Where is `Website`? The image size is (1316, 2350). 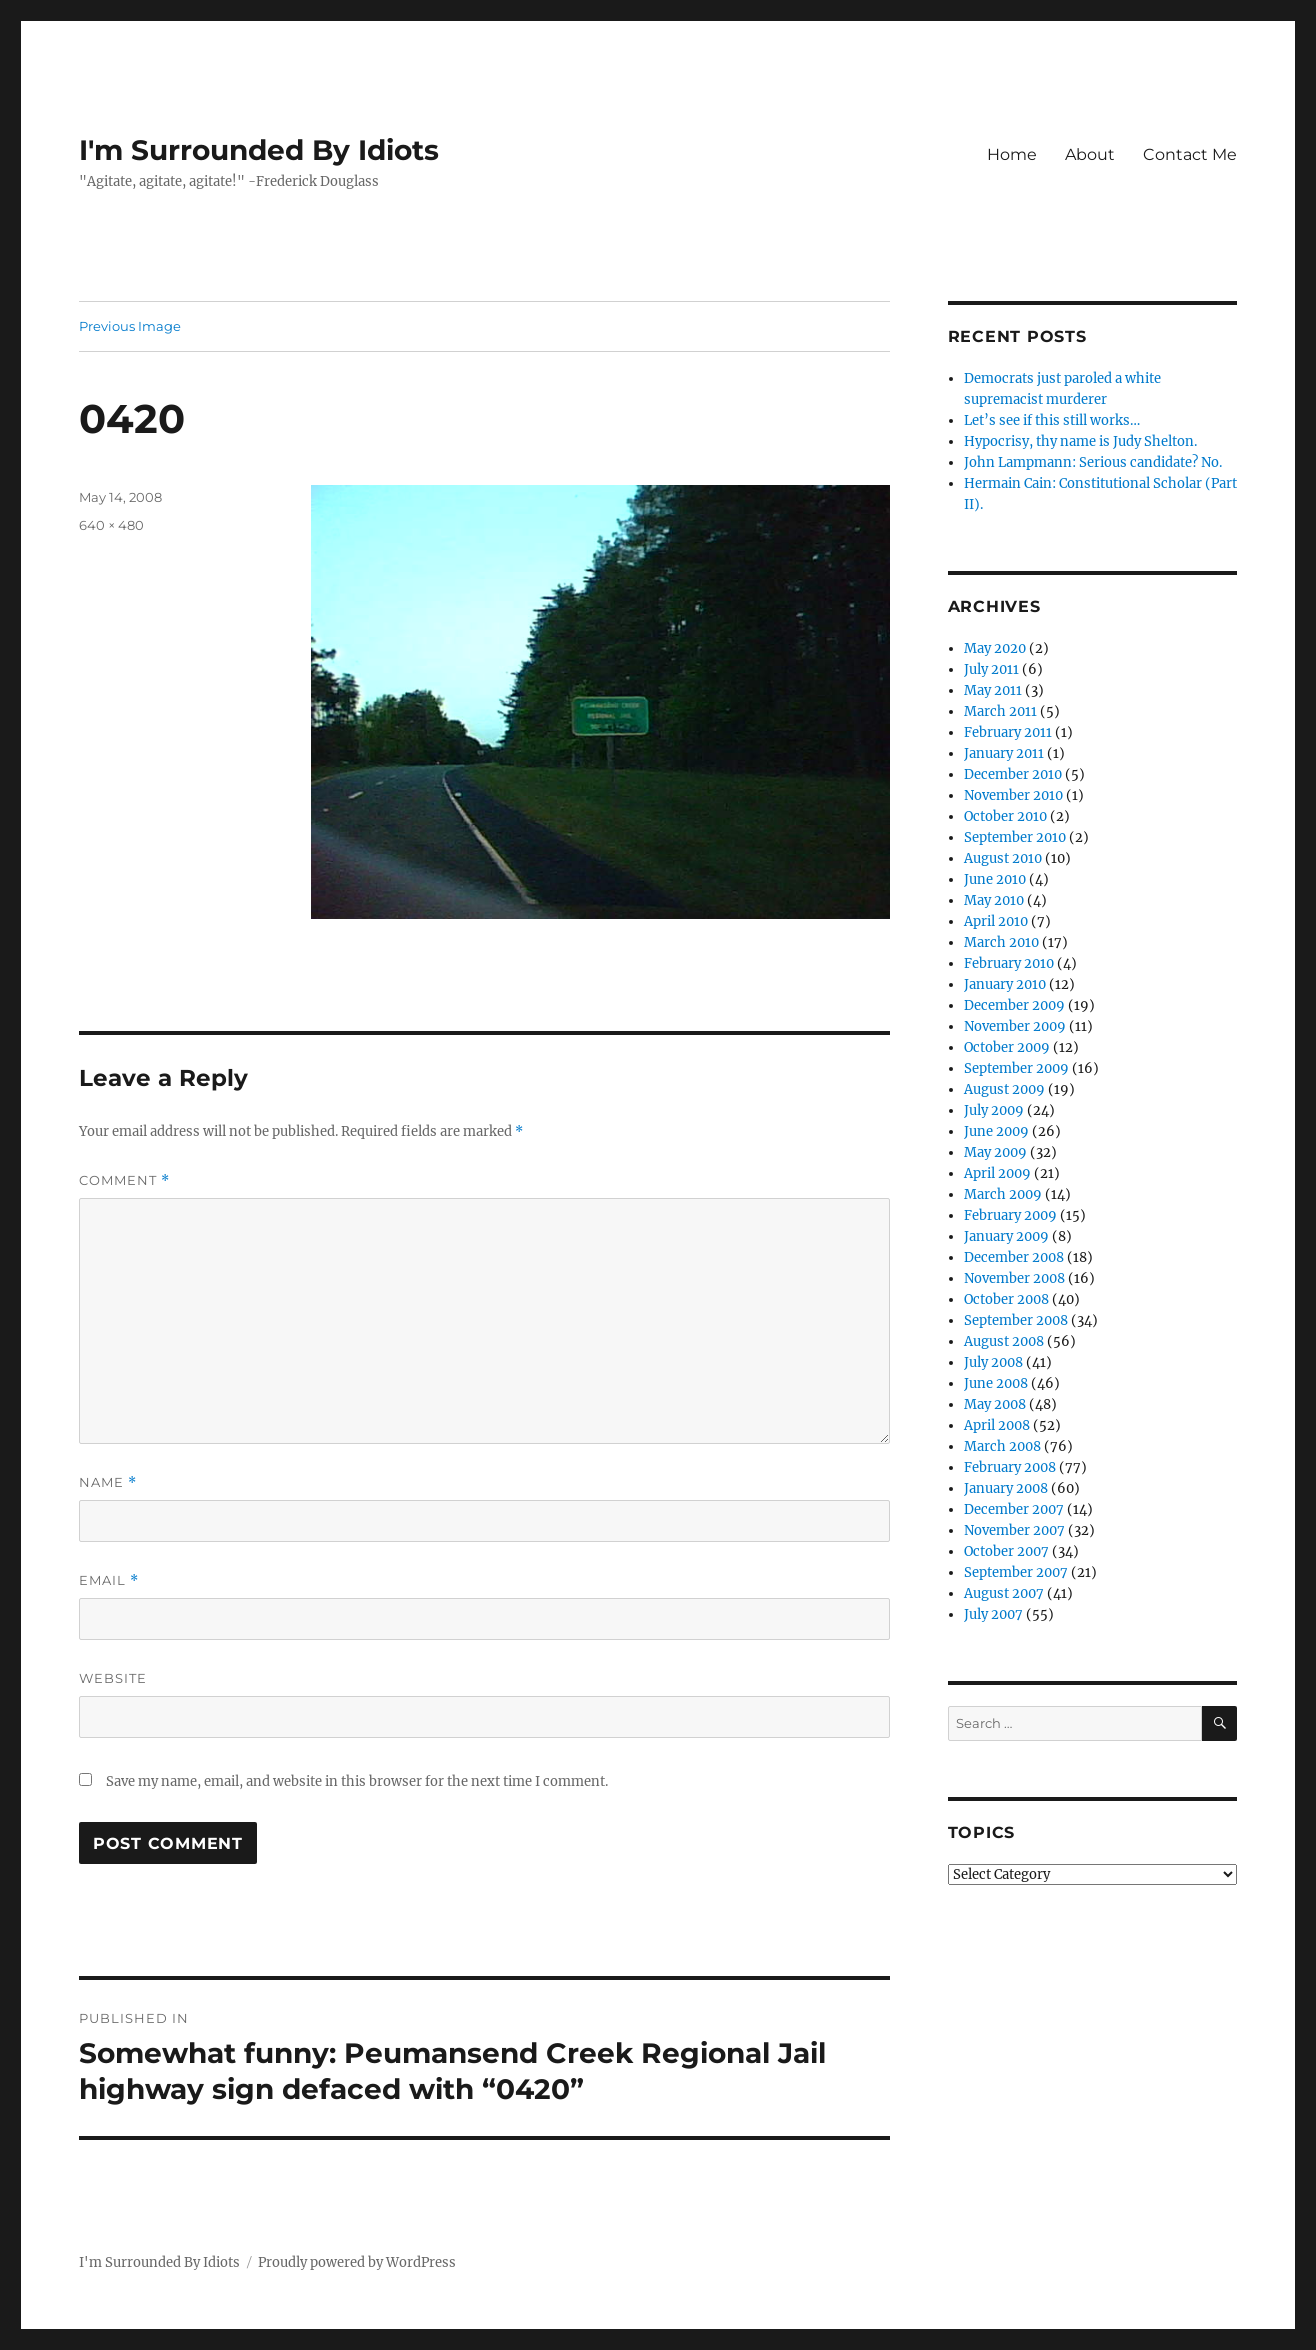
Website is located at coordinates (113, 1678).